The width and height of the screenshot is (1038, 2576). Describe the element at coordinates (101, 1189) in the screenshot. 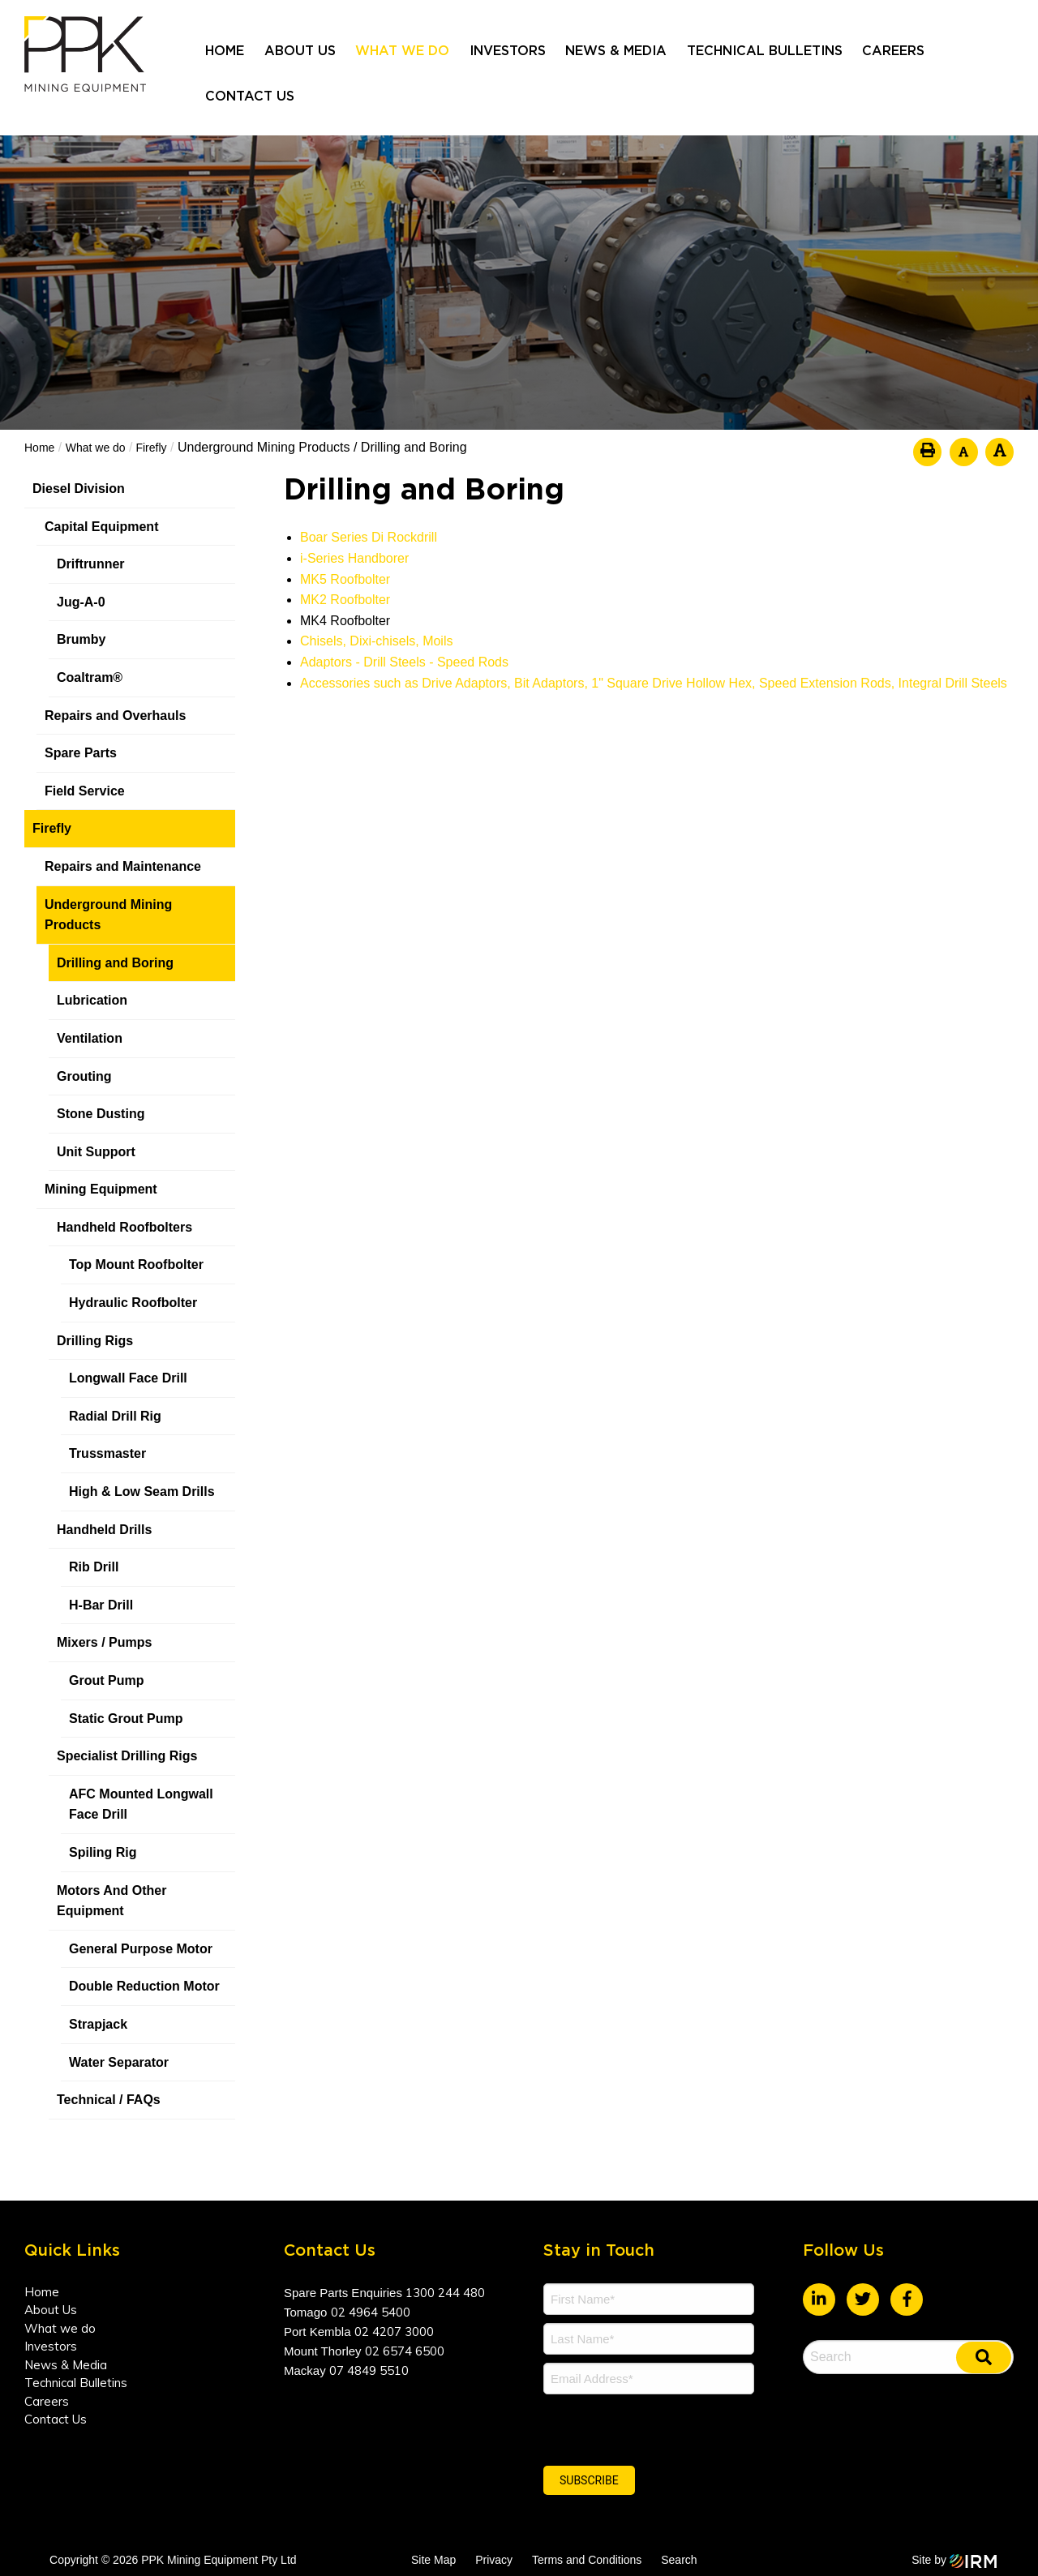

I see `Mining Equipment` at that location.